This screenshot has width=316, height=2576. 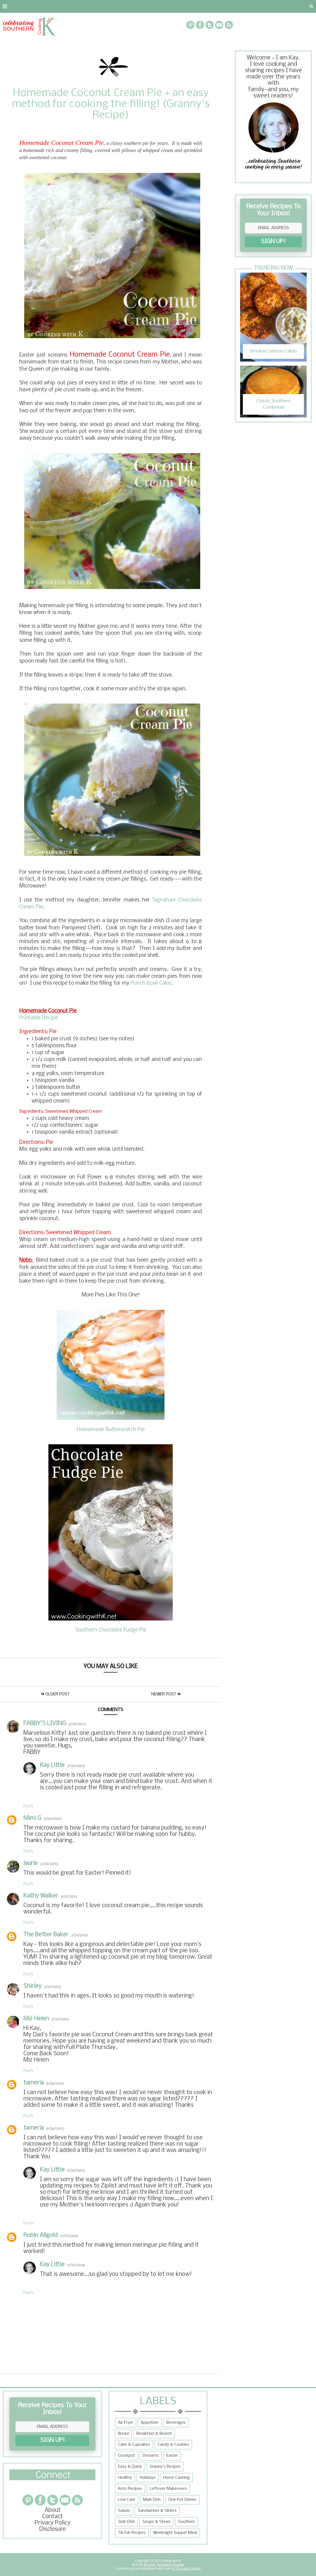 I want to click on Home Canning, so click(x=176, y=2477).